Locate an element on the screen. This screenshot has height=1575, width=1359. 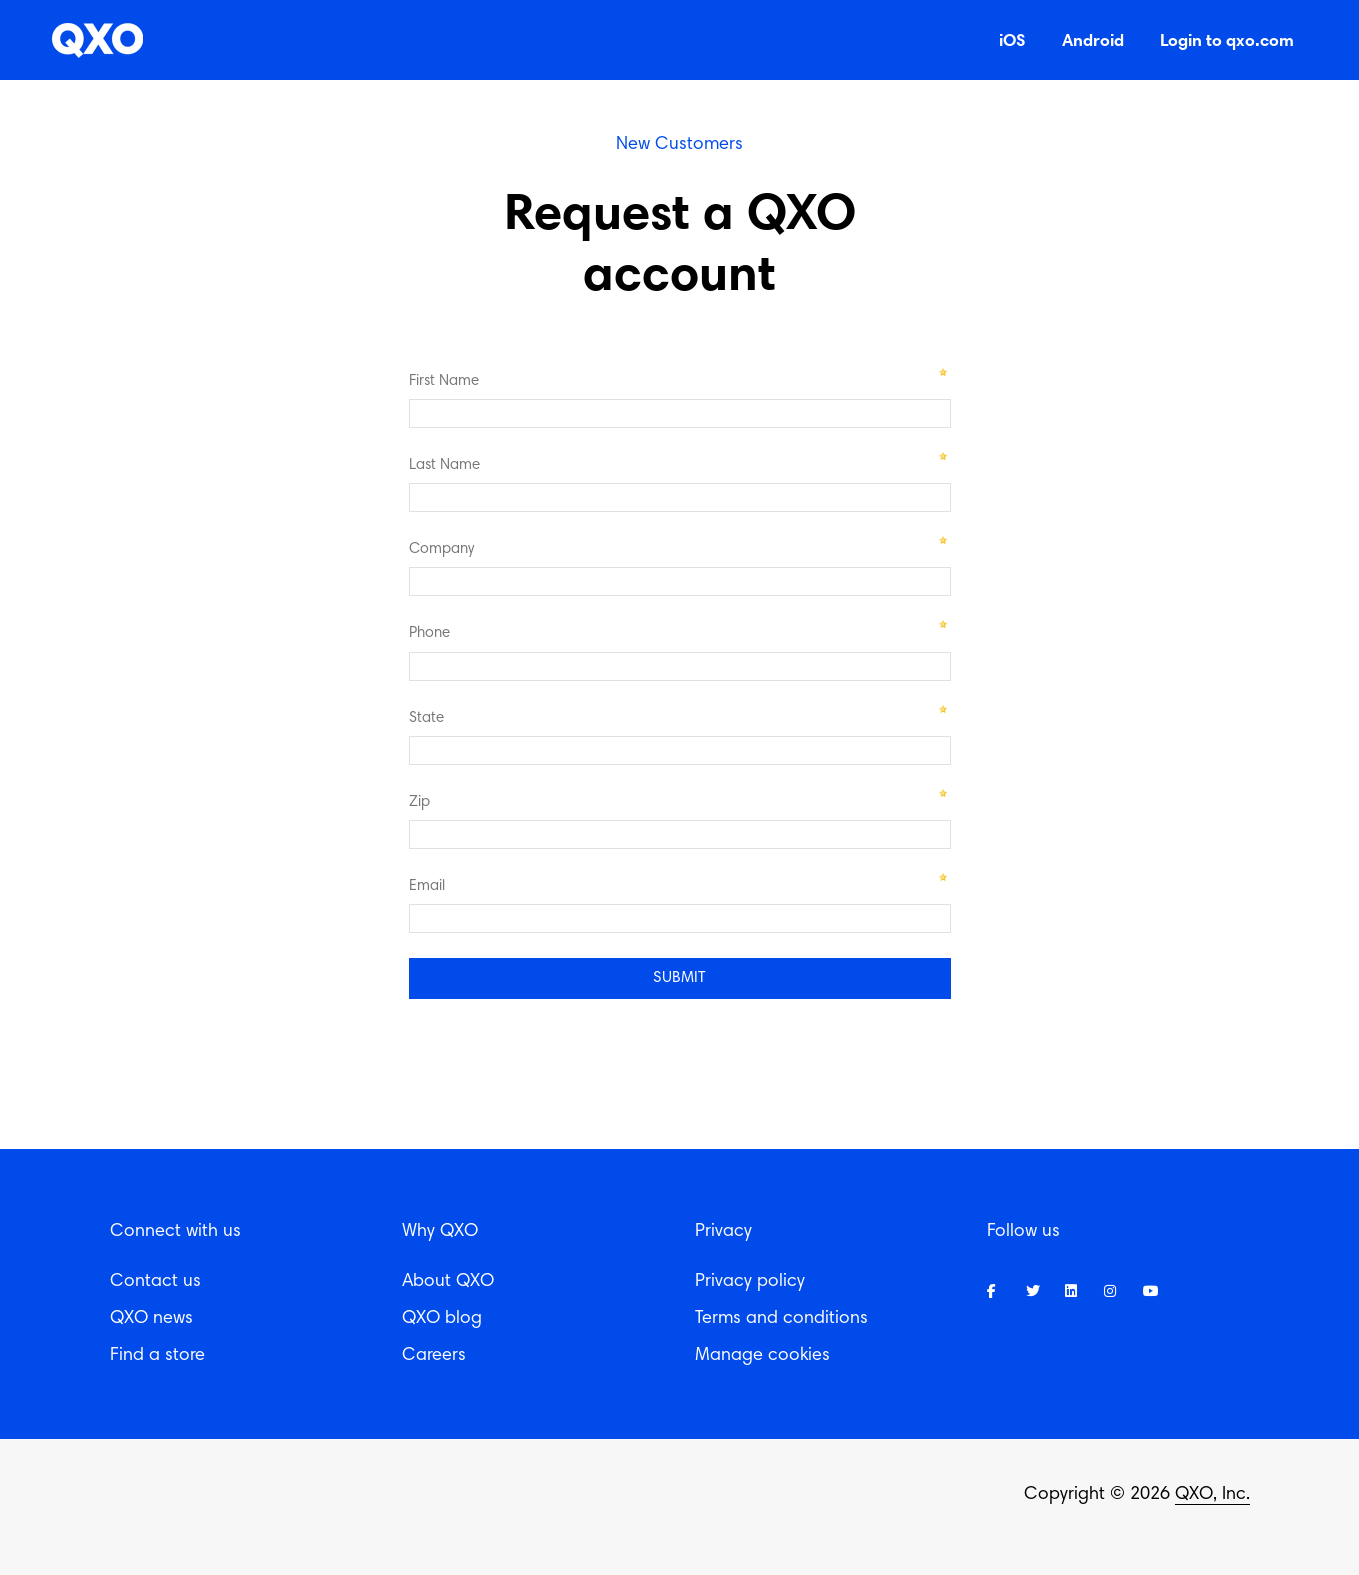
State is located at coordinates (426, 718).